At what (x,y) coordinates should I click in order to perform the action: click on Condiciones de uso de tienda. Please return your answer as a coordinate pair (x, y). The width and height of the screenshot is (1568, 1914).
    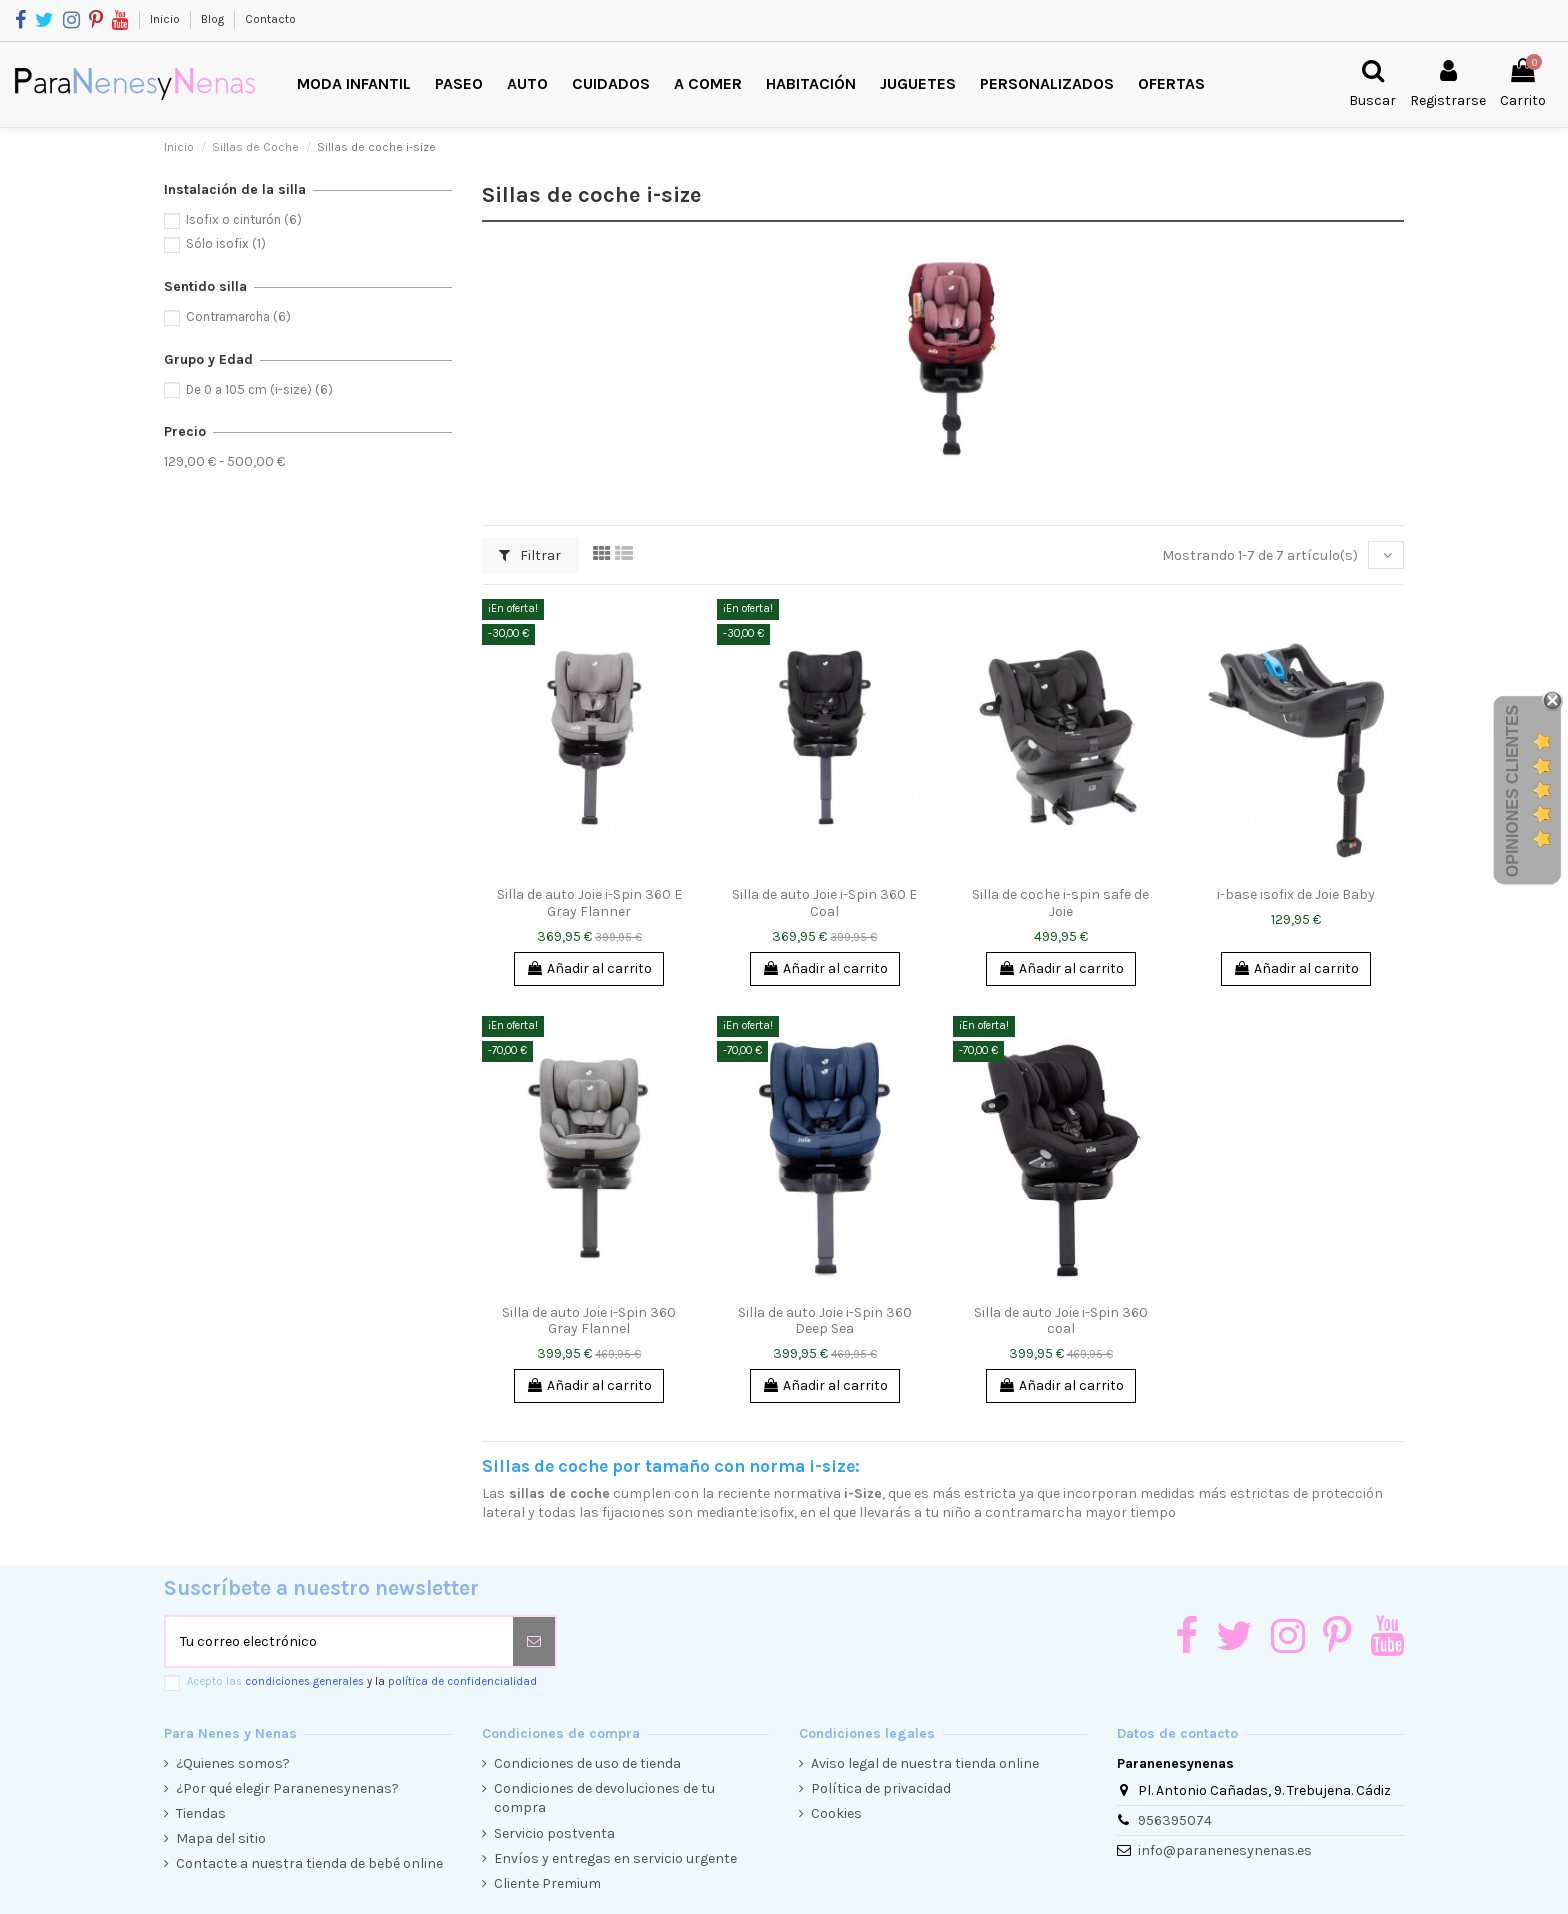
    Looking at the image, I should click on (587, 1763).